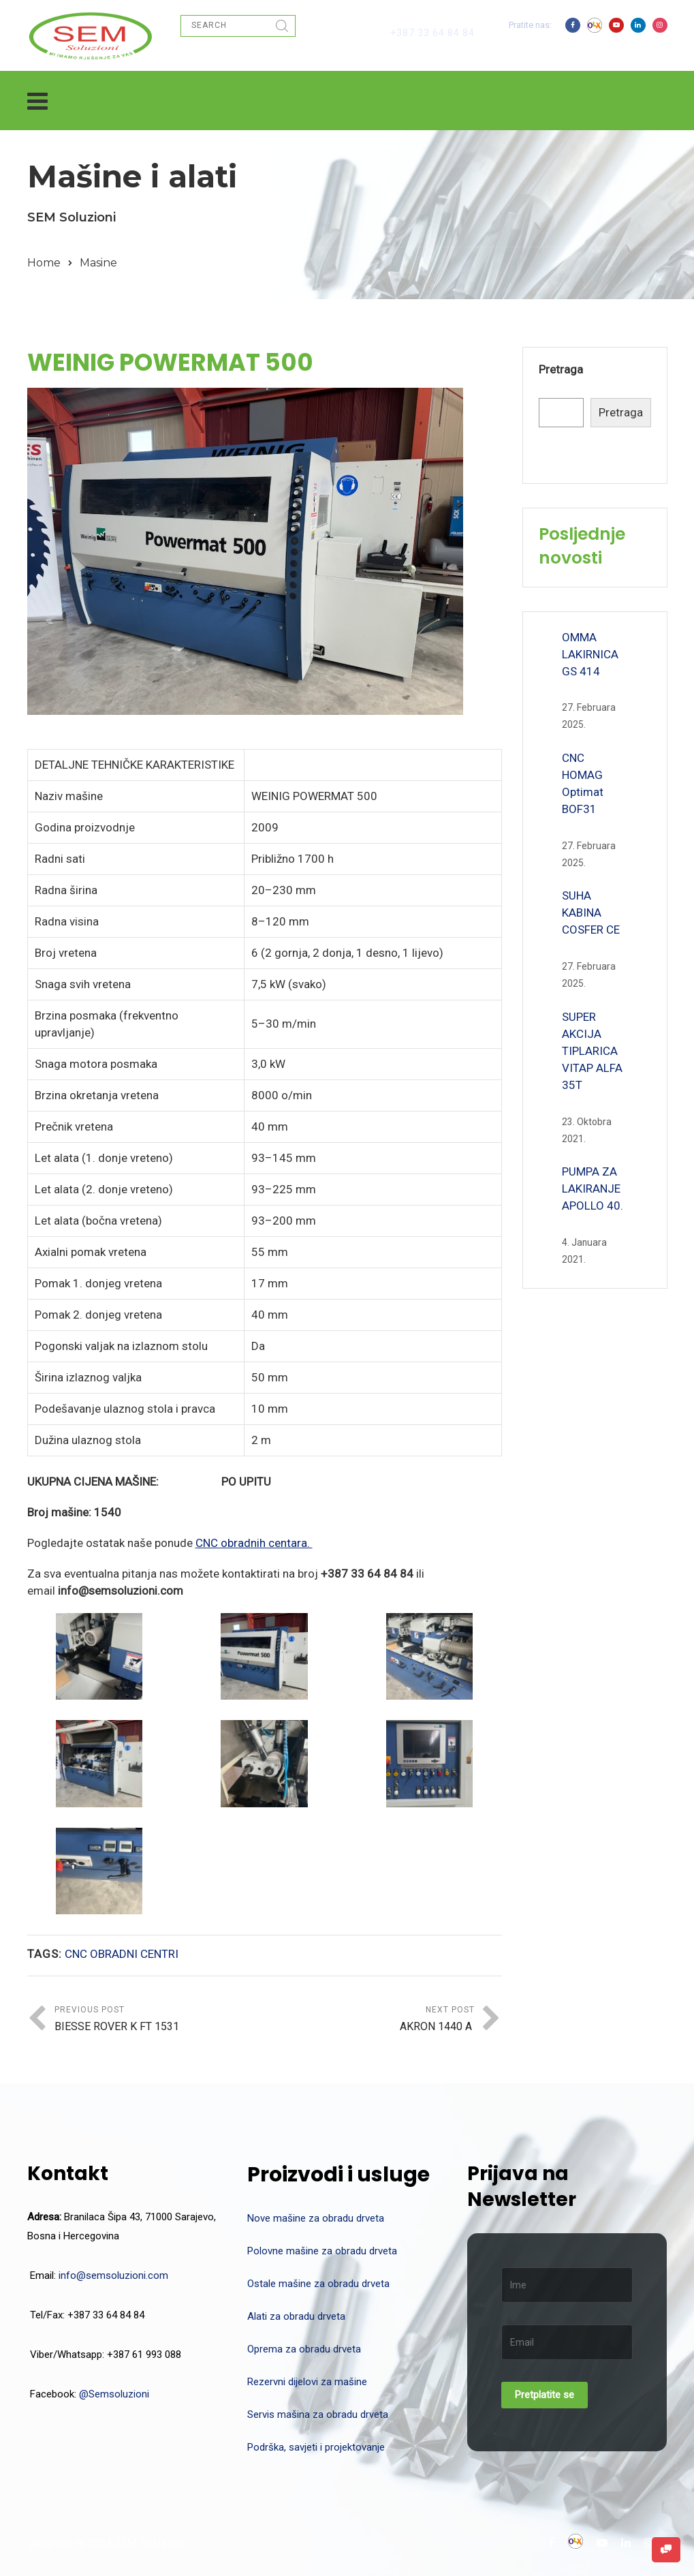 This screenshot has width=694, height=2576. Describe the element at coordinates (304, 2349) in the screenshot. I see `Oprema za obradu drveta` at that location.